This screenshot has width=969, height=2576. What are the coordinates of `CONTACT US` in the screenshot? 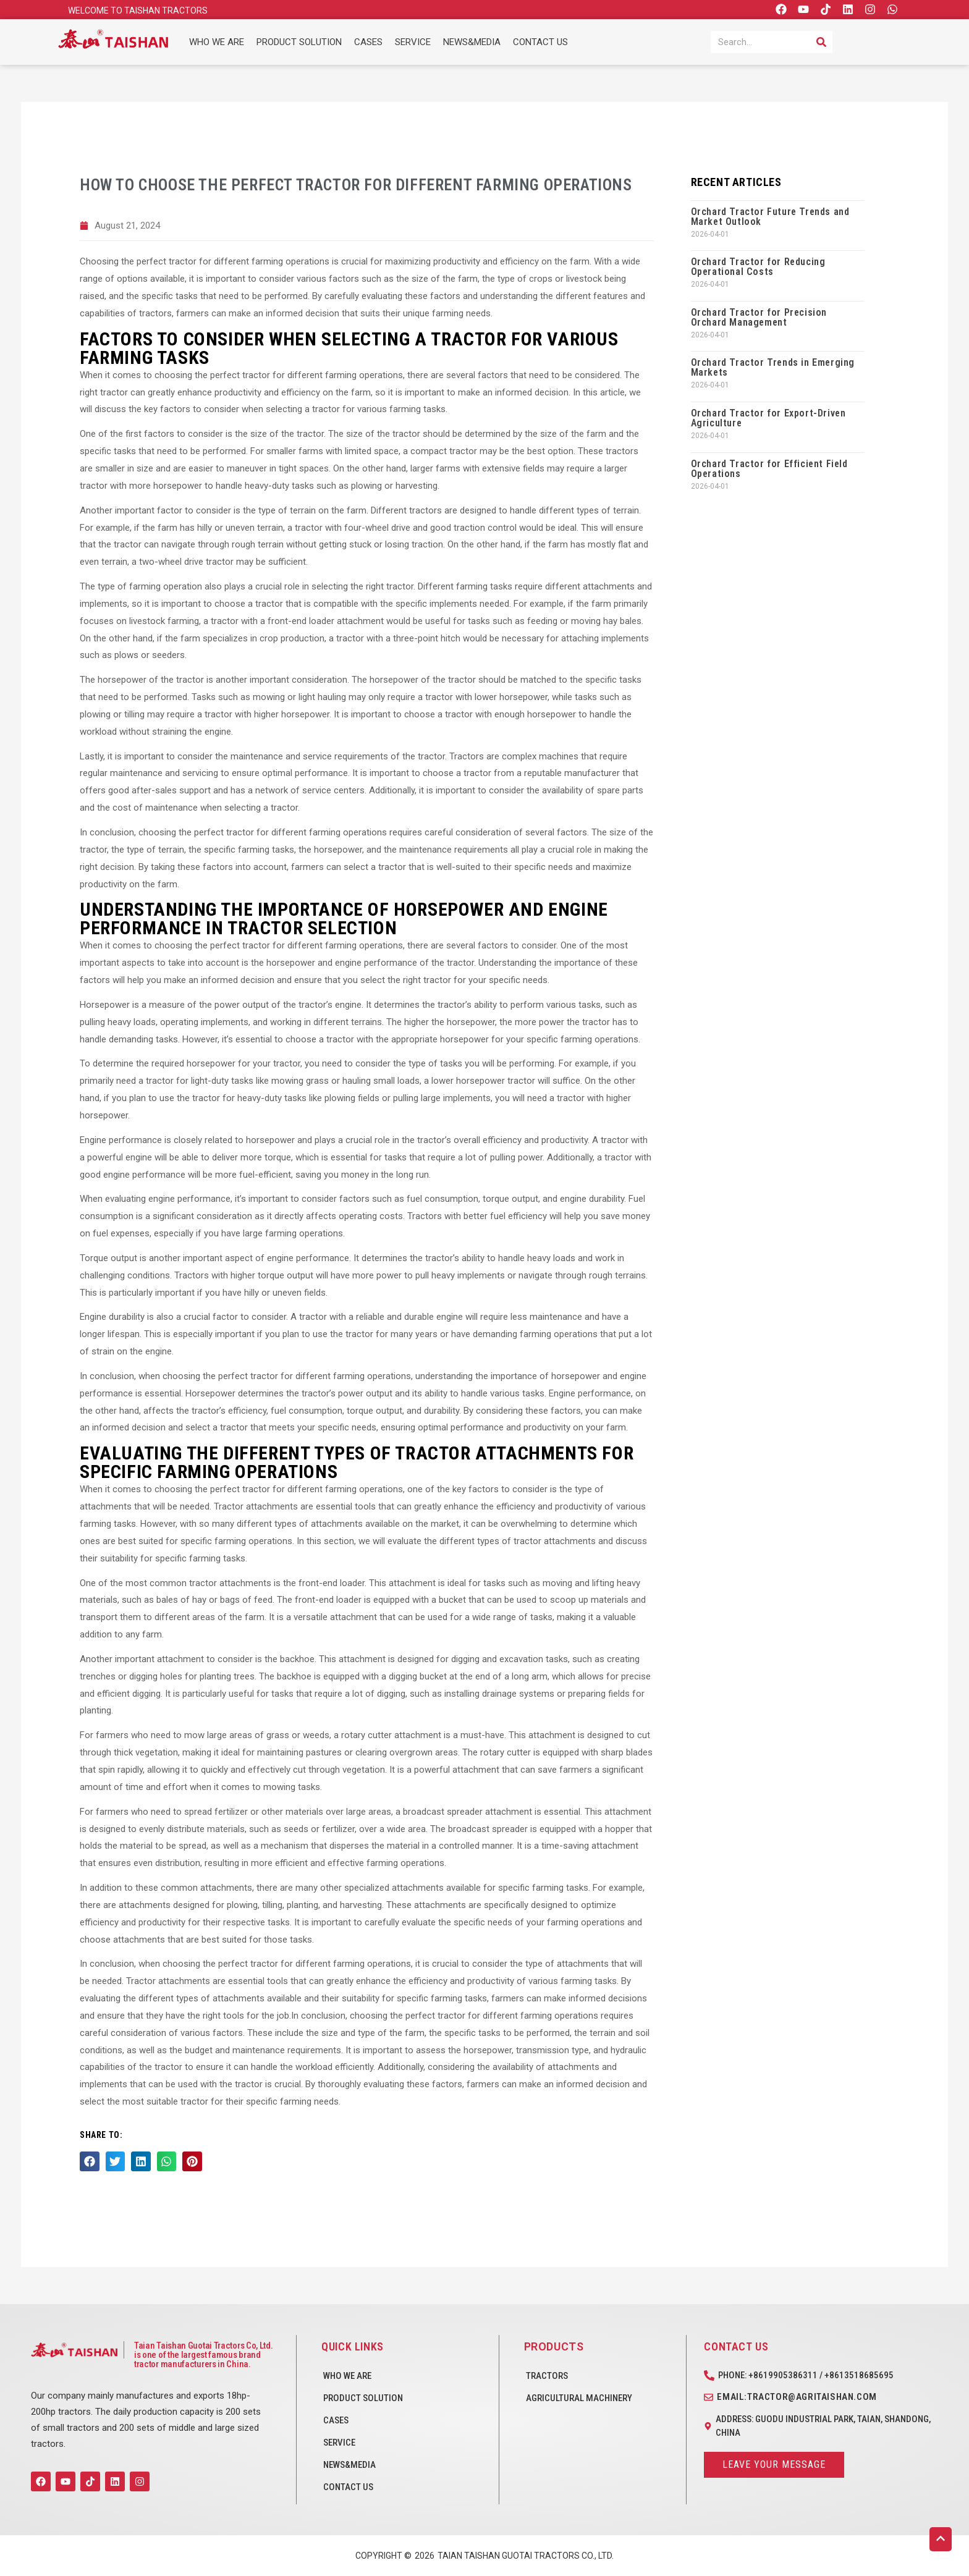 It's located at (540, 42).